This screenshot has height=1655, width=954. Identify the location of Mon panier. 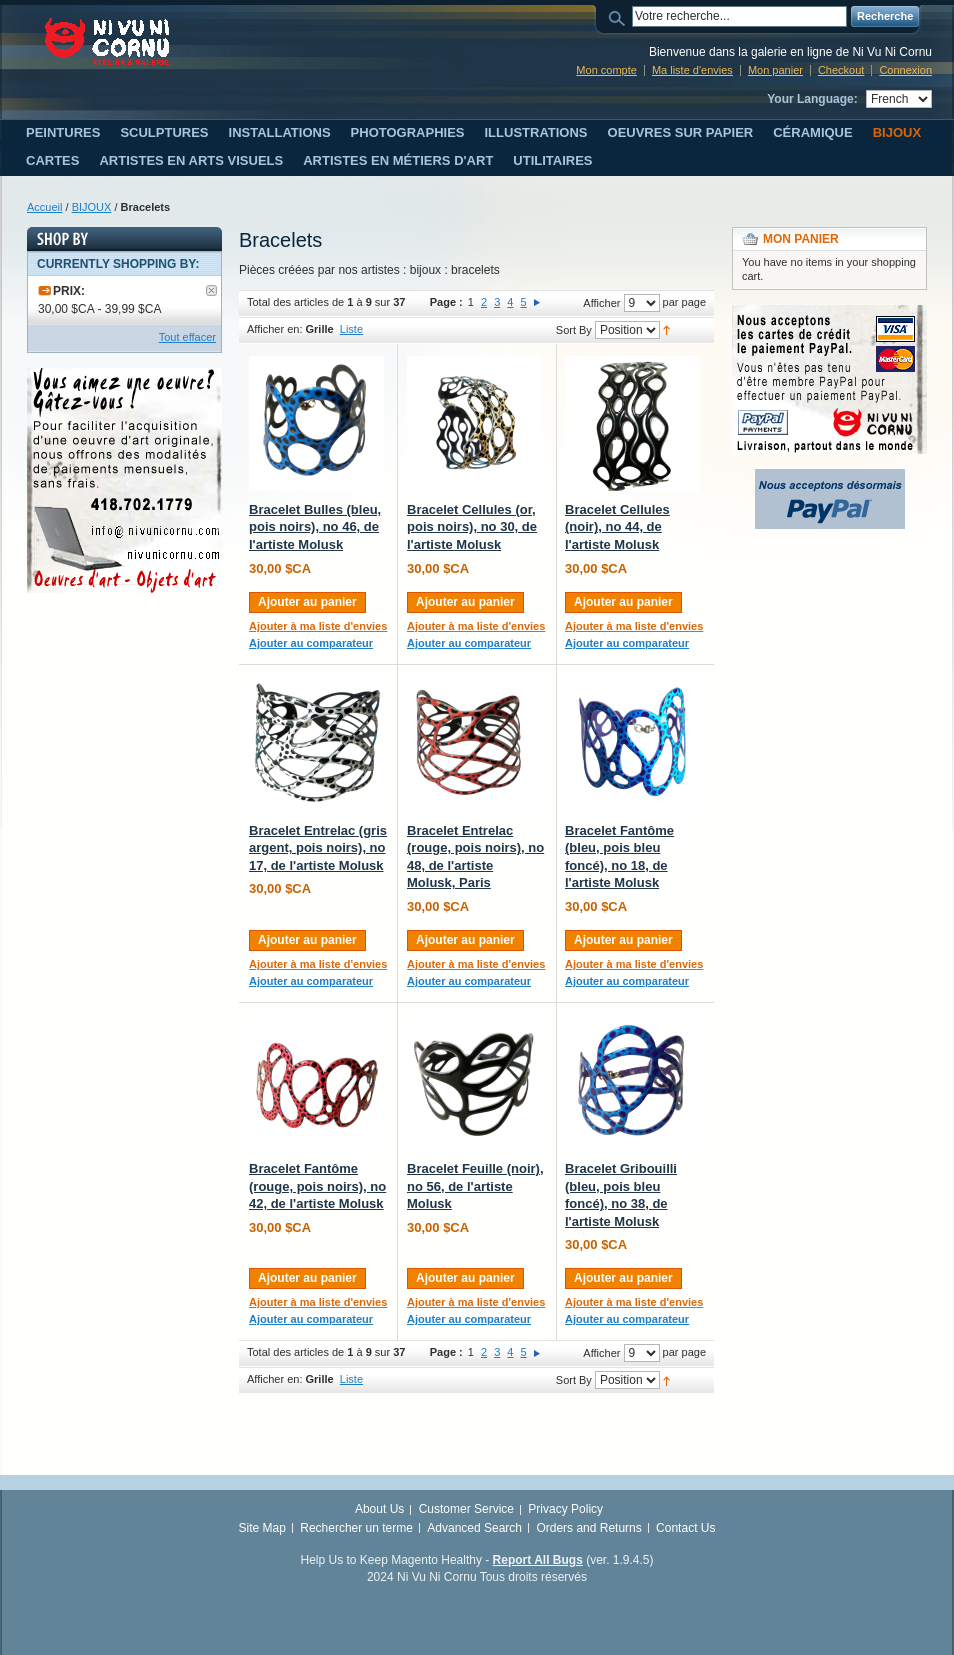
(775, 70).